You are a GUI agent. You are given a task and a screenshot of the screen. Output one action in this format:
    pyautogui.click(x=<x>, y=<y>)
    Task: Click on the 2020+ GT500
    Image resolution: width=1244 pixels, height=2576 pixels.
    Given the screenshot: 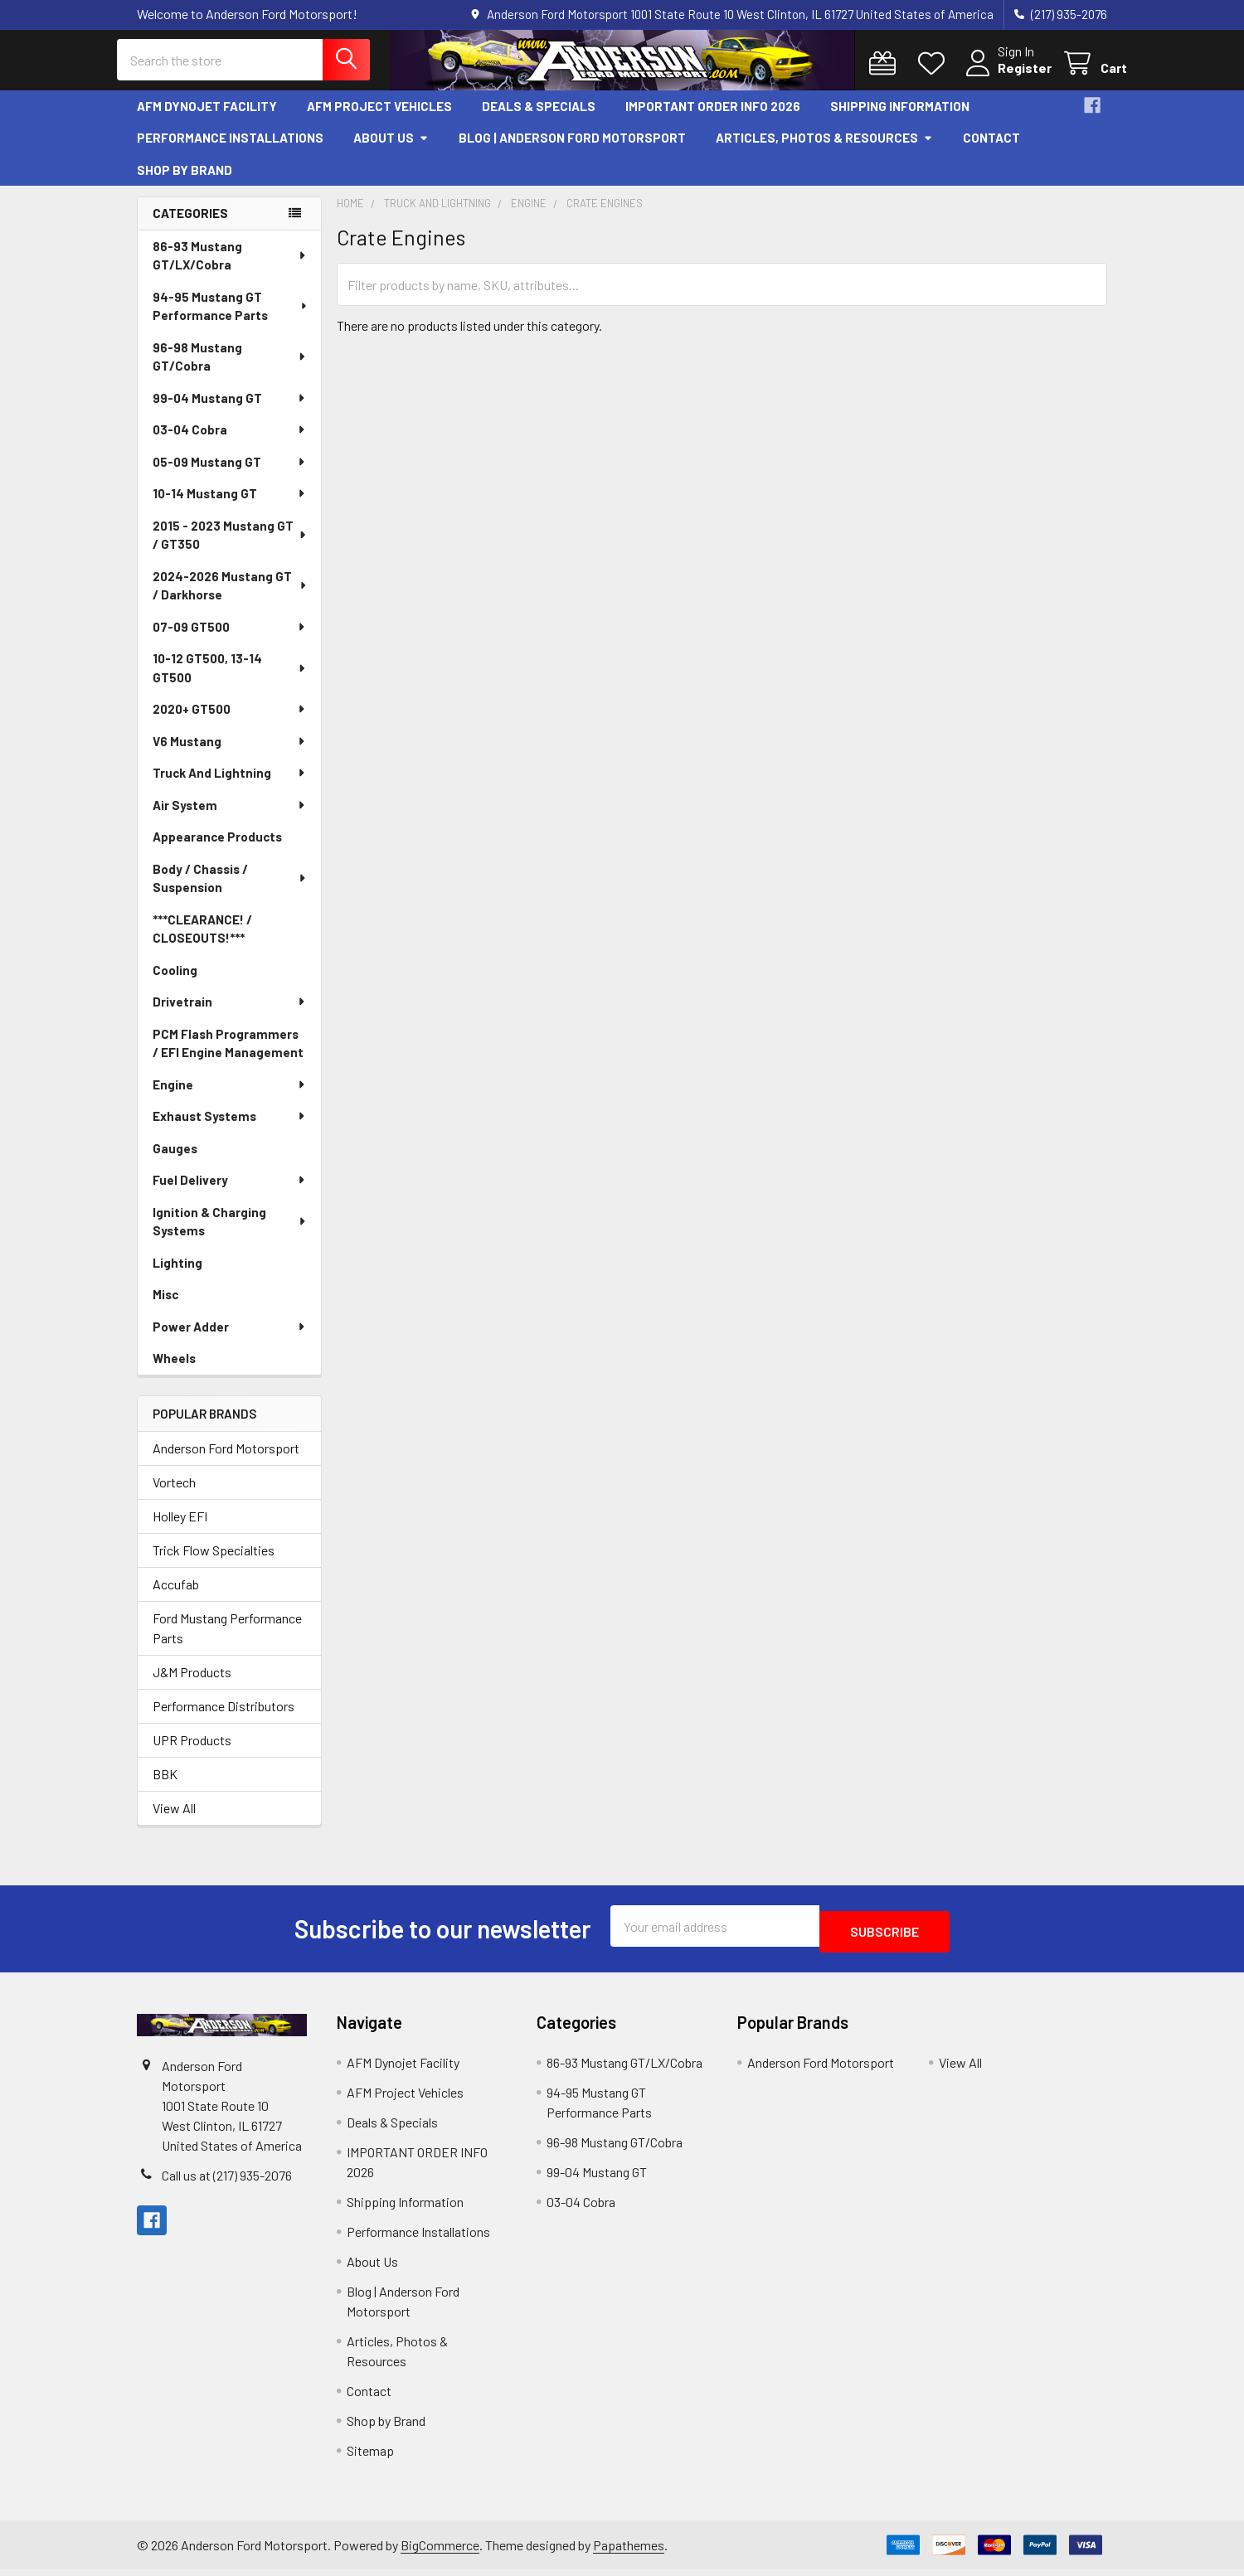 What is the action you would take?
    pyautogui.click(x=230, y=721)
    